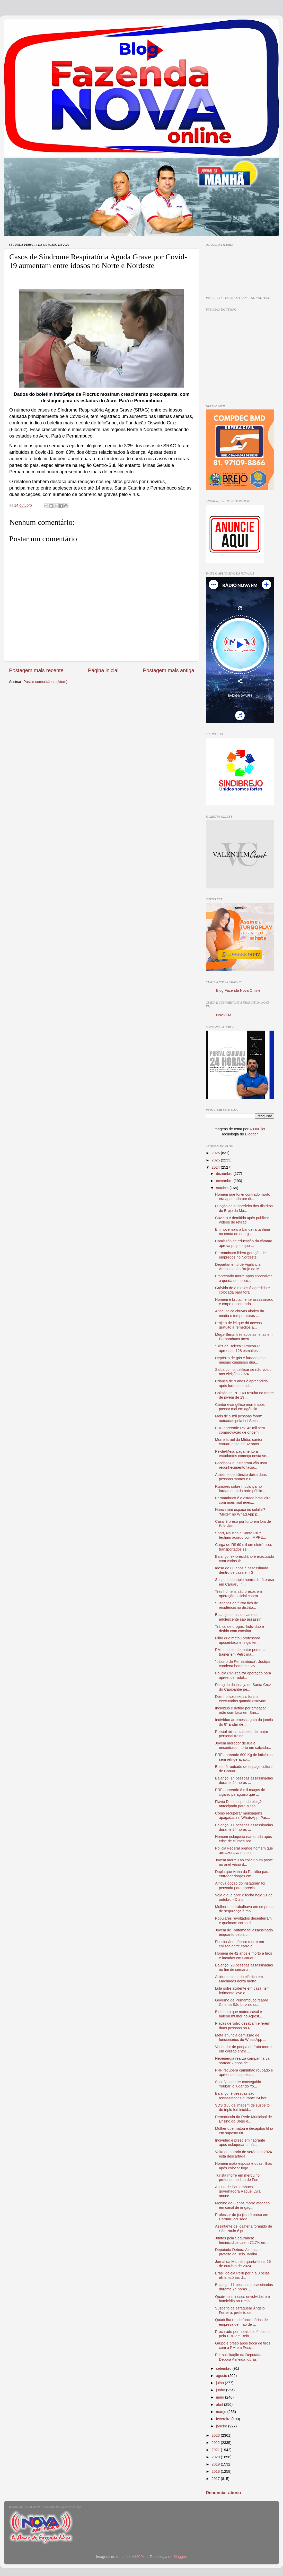 The width and height of the screenshot is (283, 2576). Describe the element at coordinates (240, 1710) in the screenshot. I see `Individuo é detido por ameaçar mãe com faca em San...` at that location.